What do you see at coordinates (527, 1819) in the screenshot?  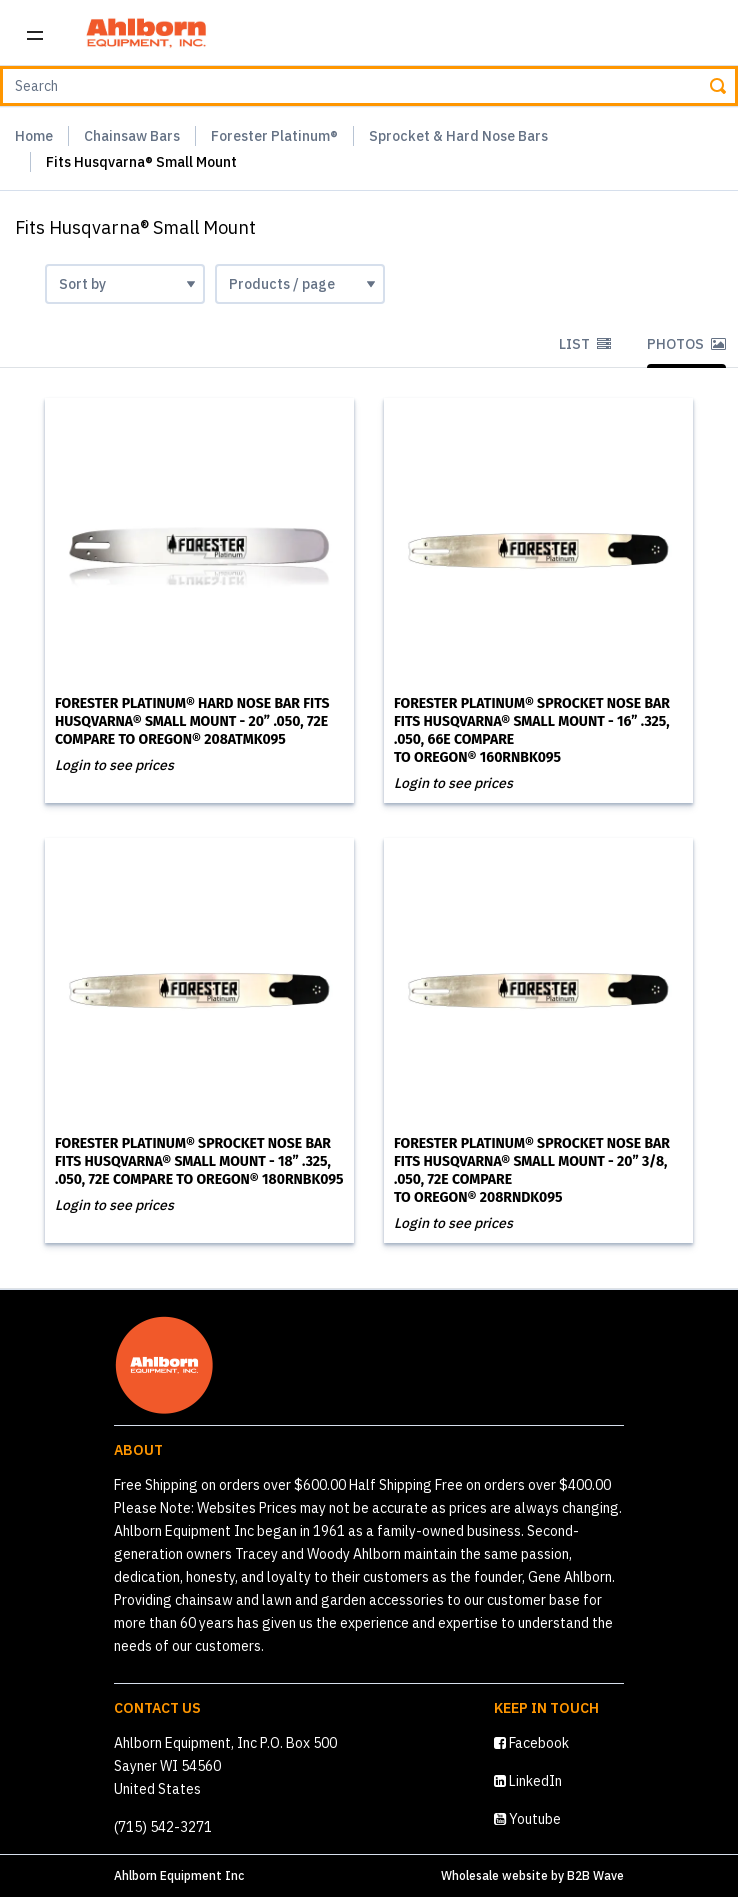 I see `Youtube` at bounding box center [527, 1819].